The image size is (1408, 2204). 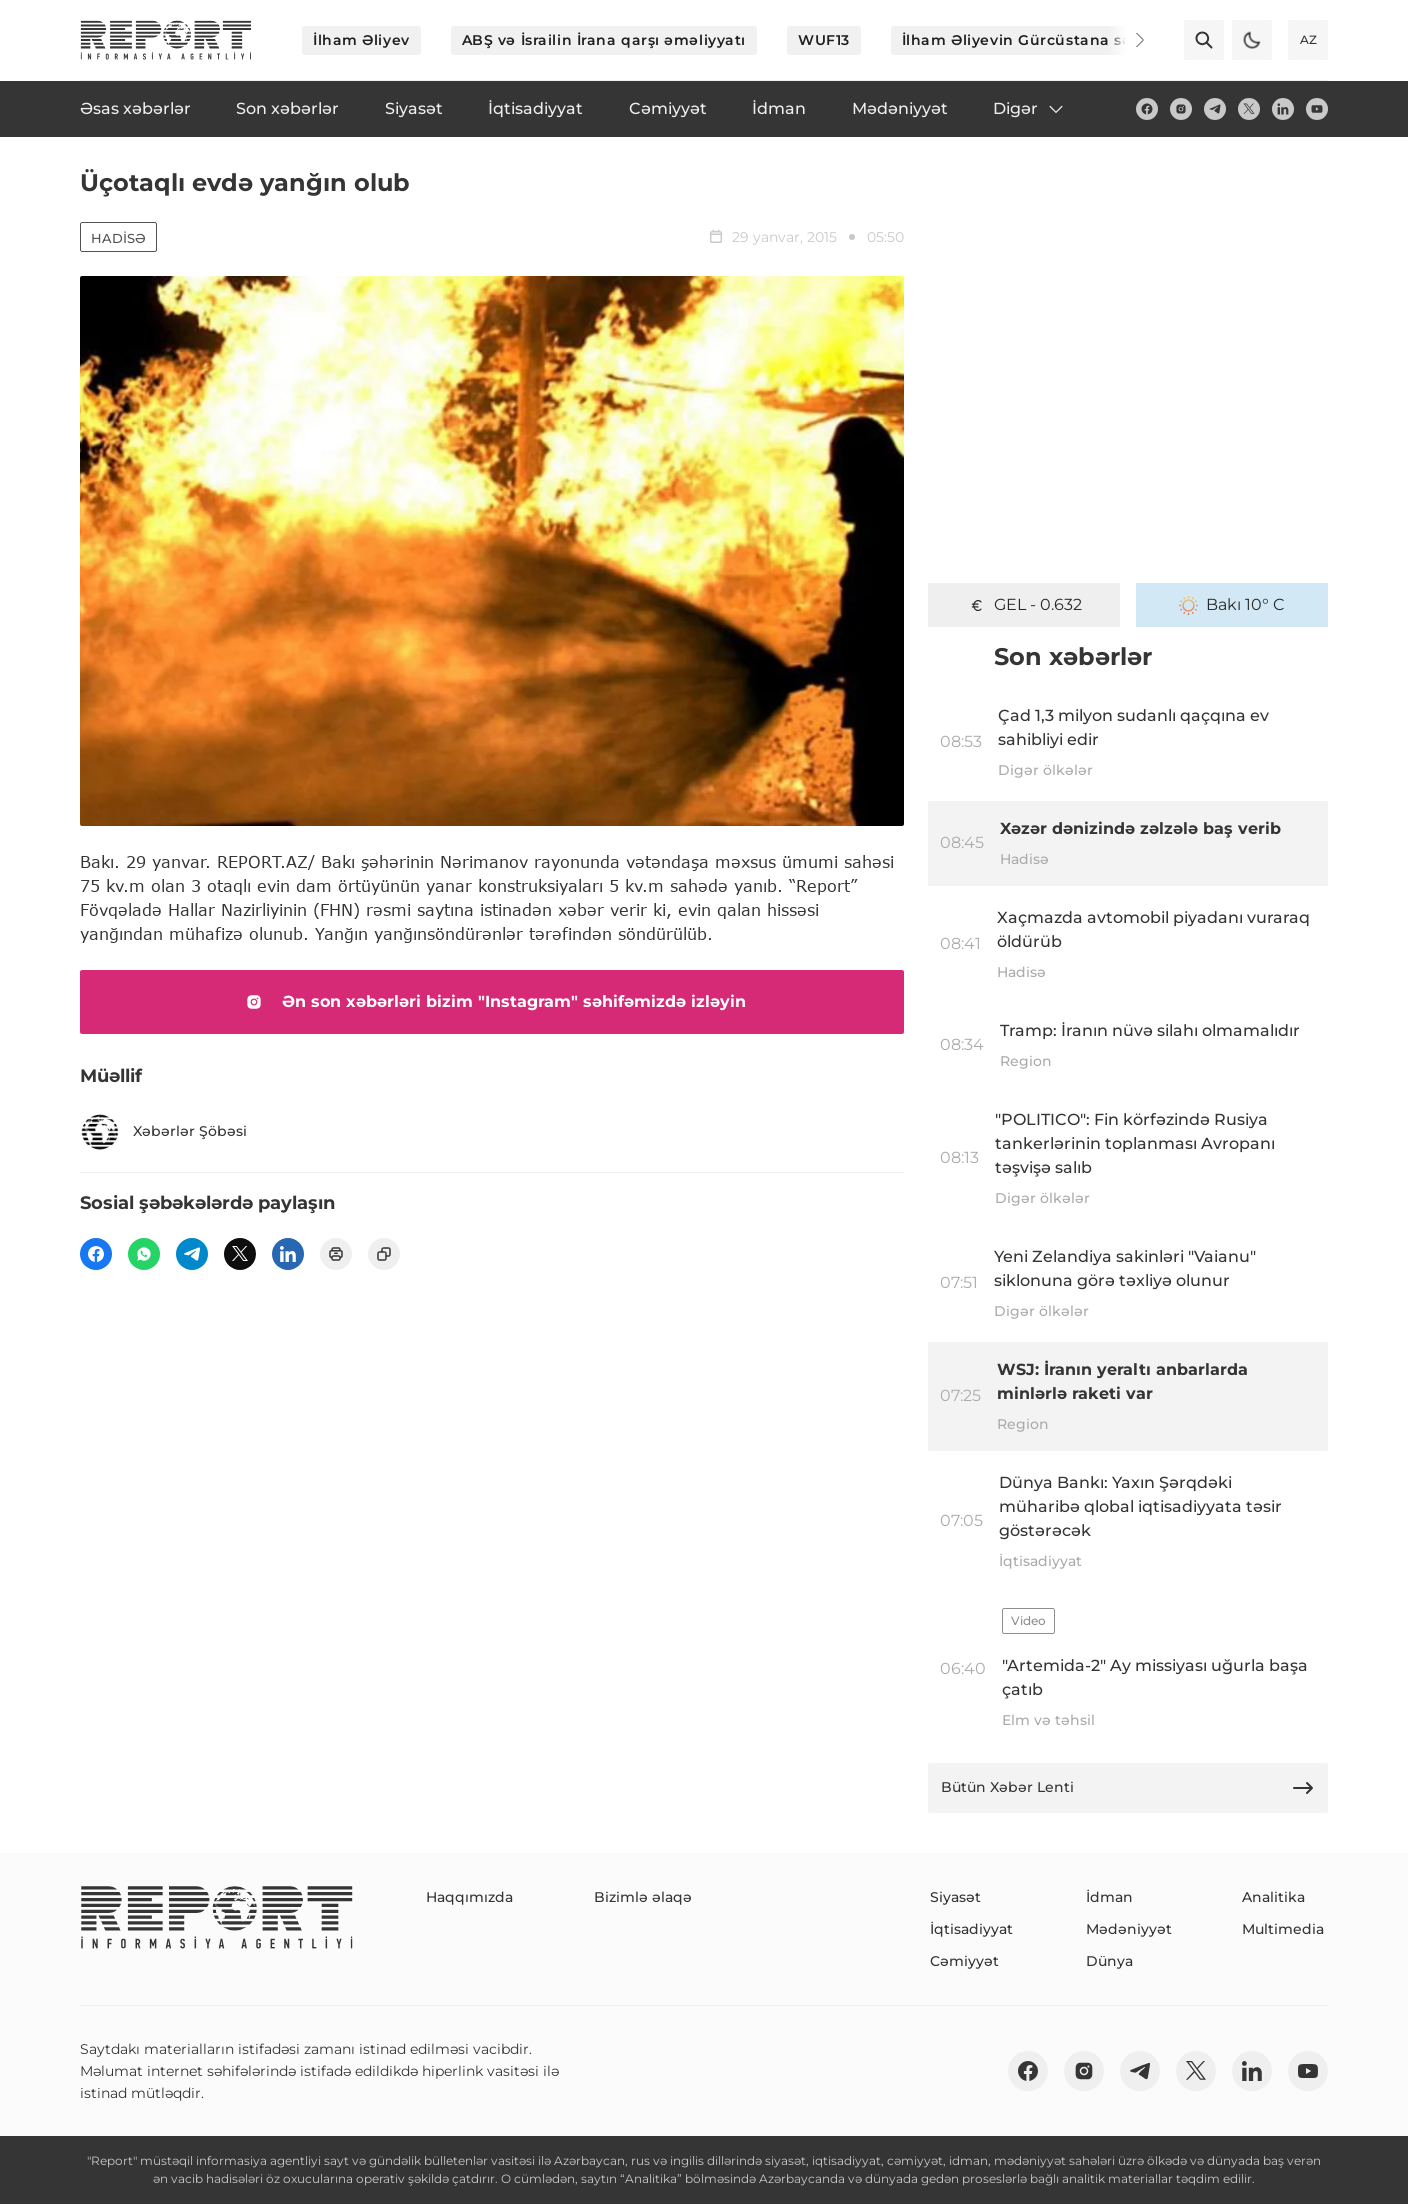 I want to click on [logo], so click(x=166, y=40).